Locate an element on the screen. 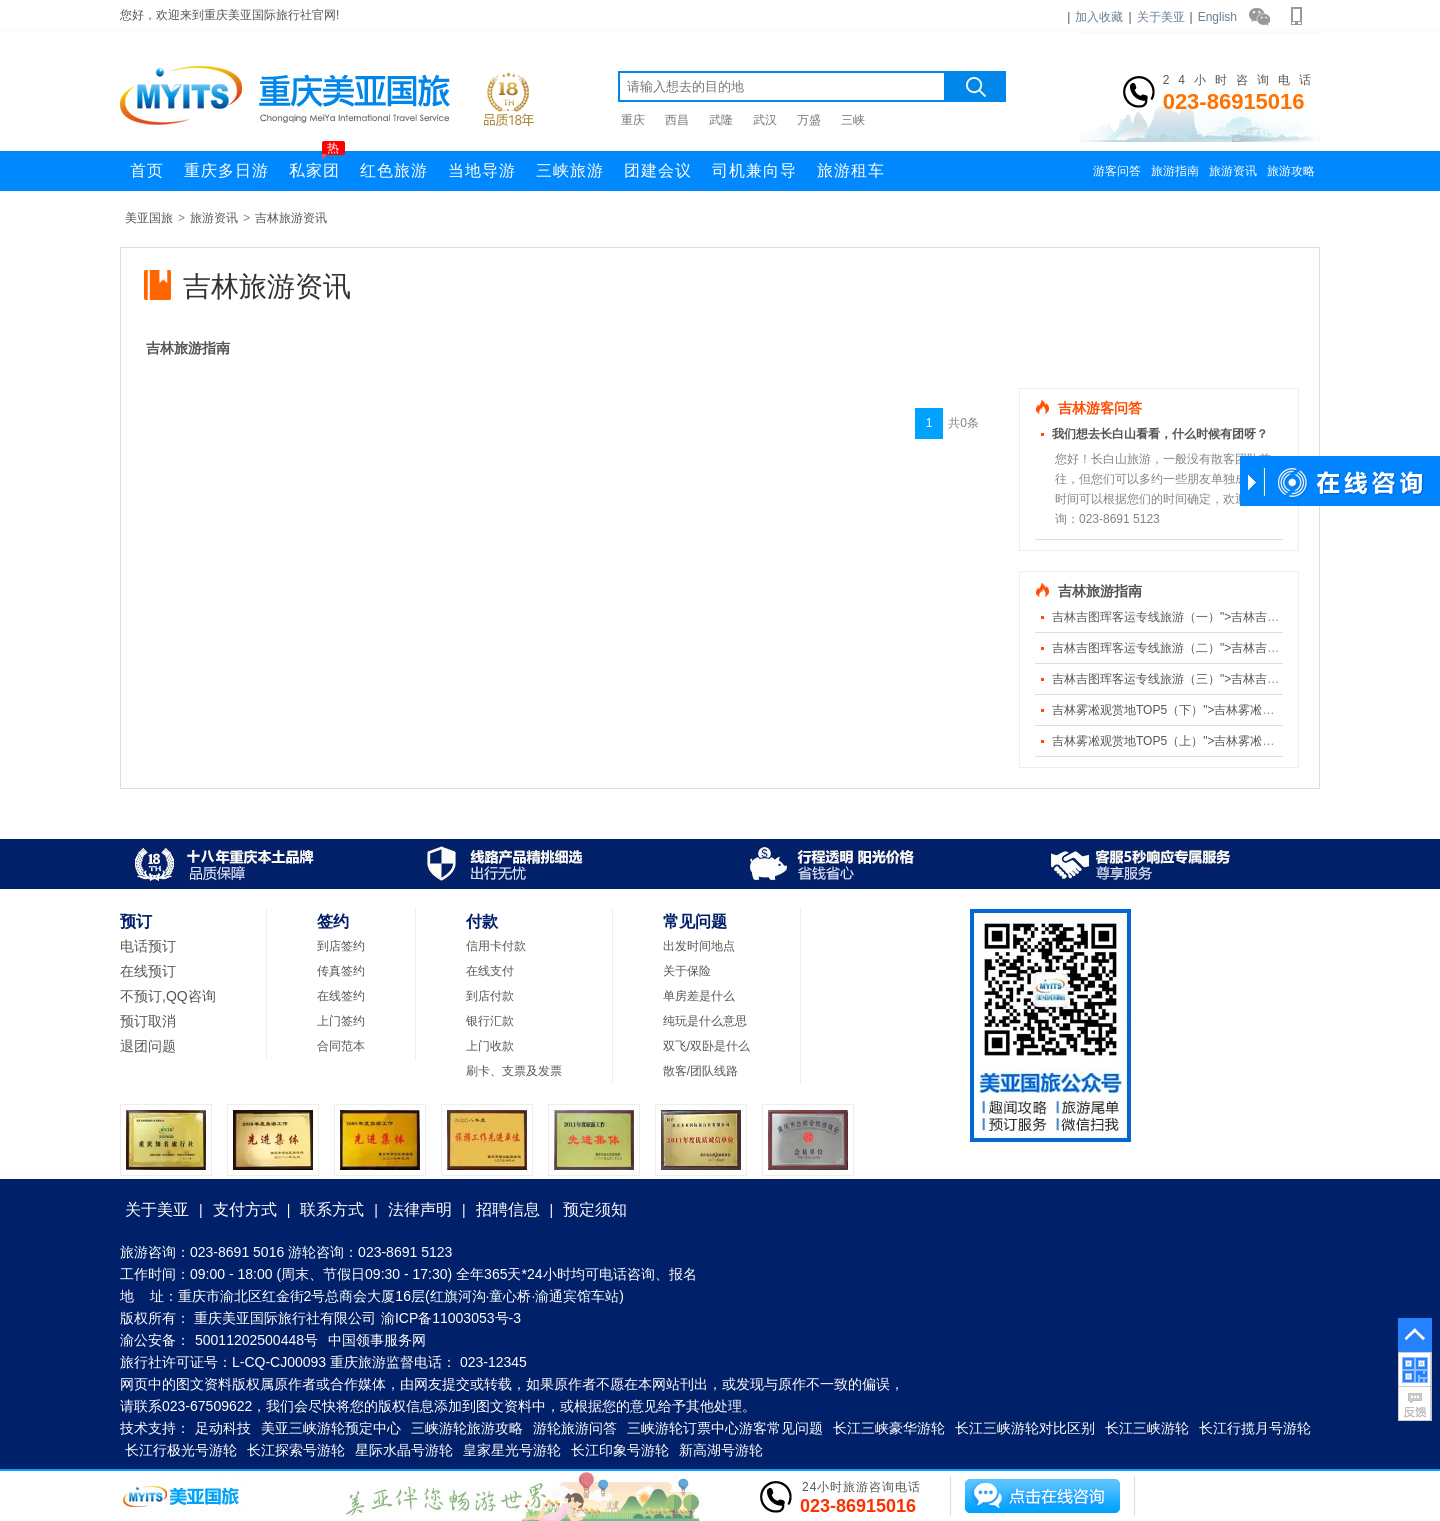 The width and height of the screenshot is (1440, 1521). 支付方式 is located at coordinates (245, 1209).